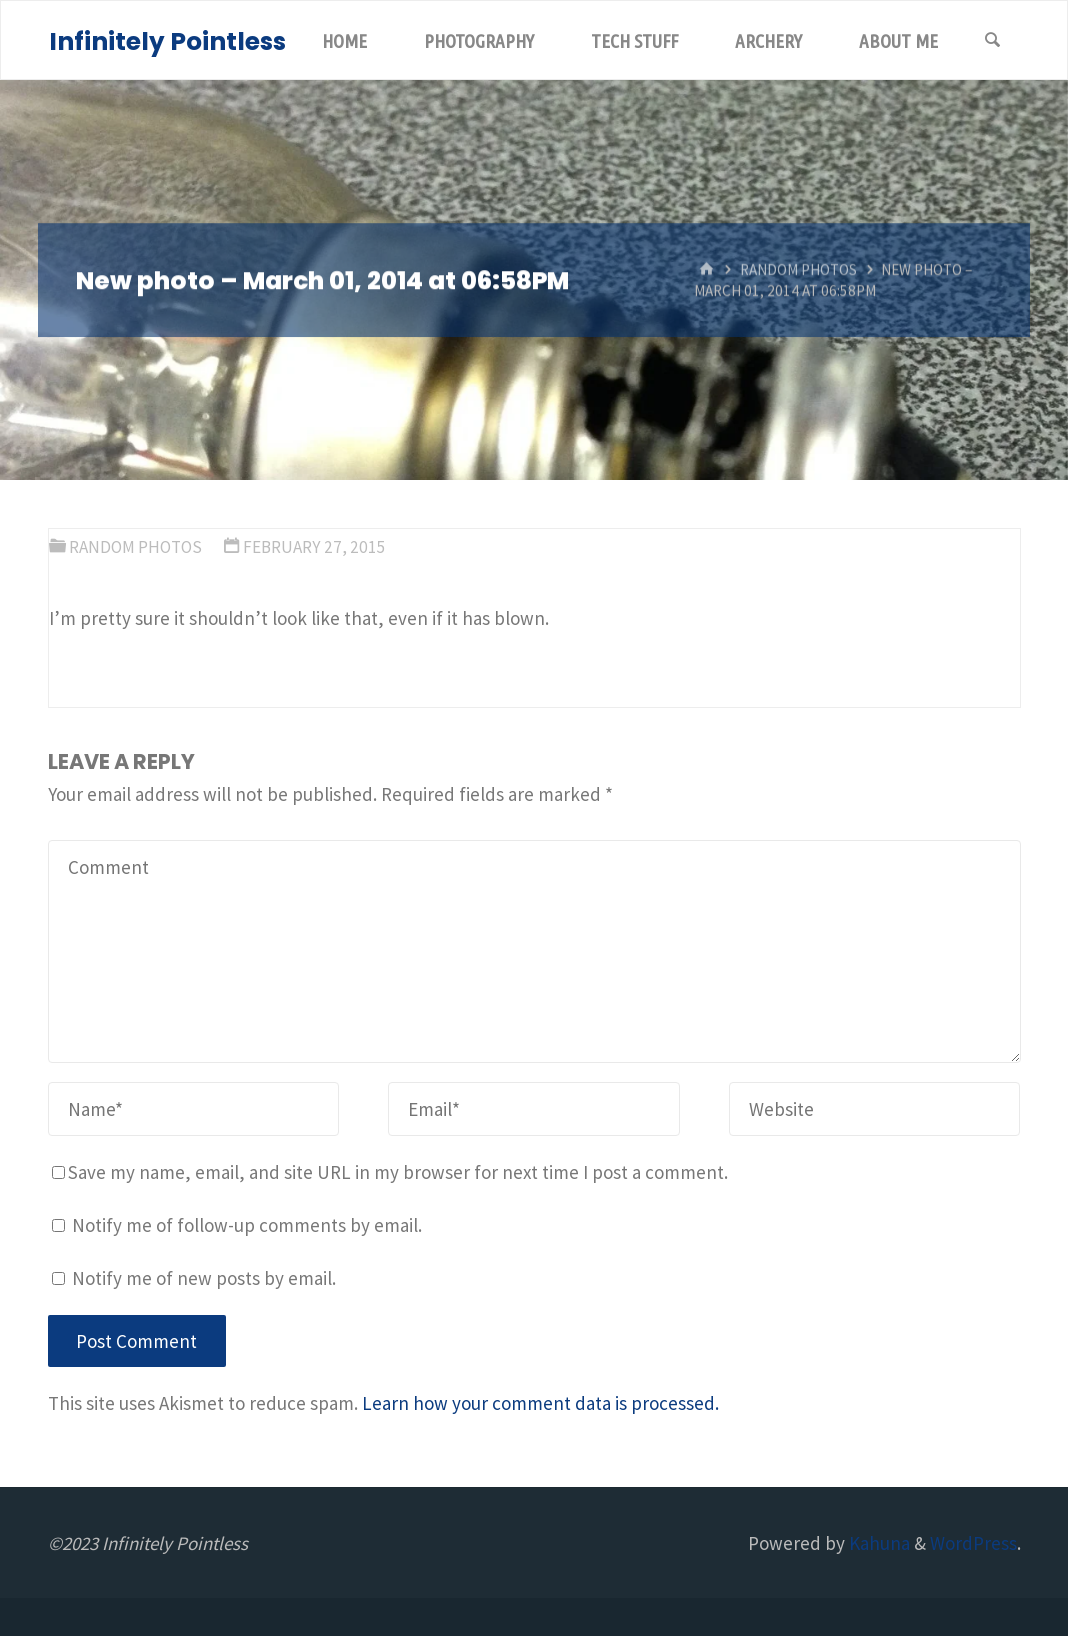 This screenshot has height=1636, width=1068. Describe the element at coordinates (204, 1278) in the screenshot. I see `Notify me of new posts by email.` at that location.